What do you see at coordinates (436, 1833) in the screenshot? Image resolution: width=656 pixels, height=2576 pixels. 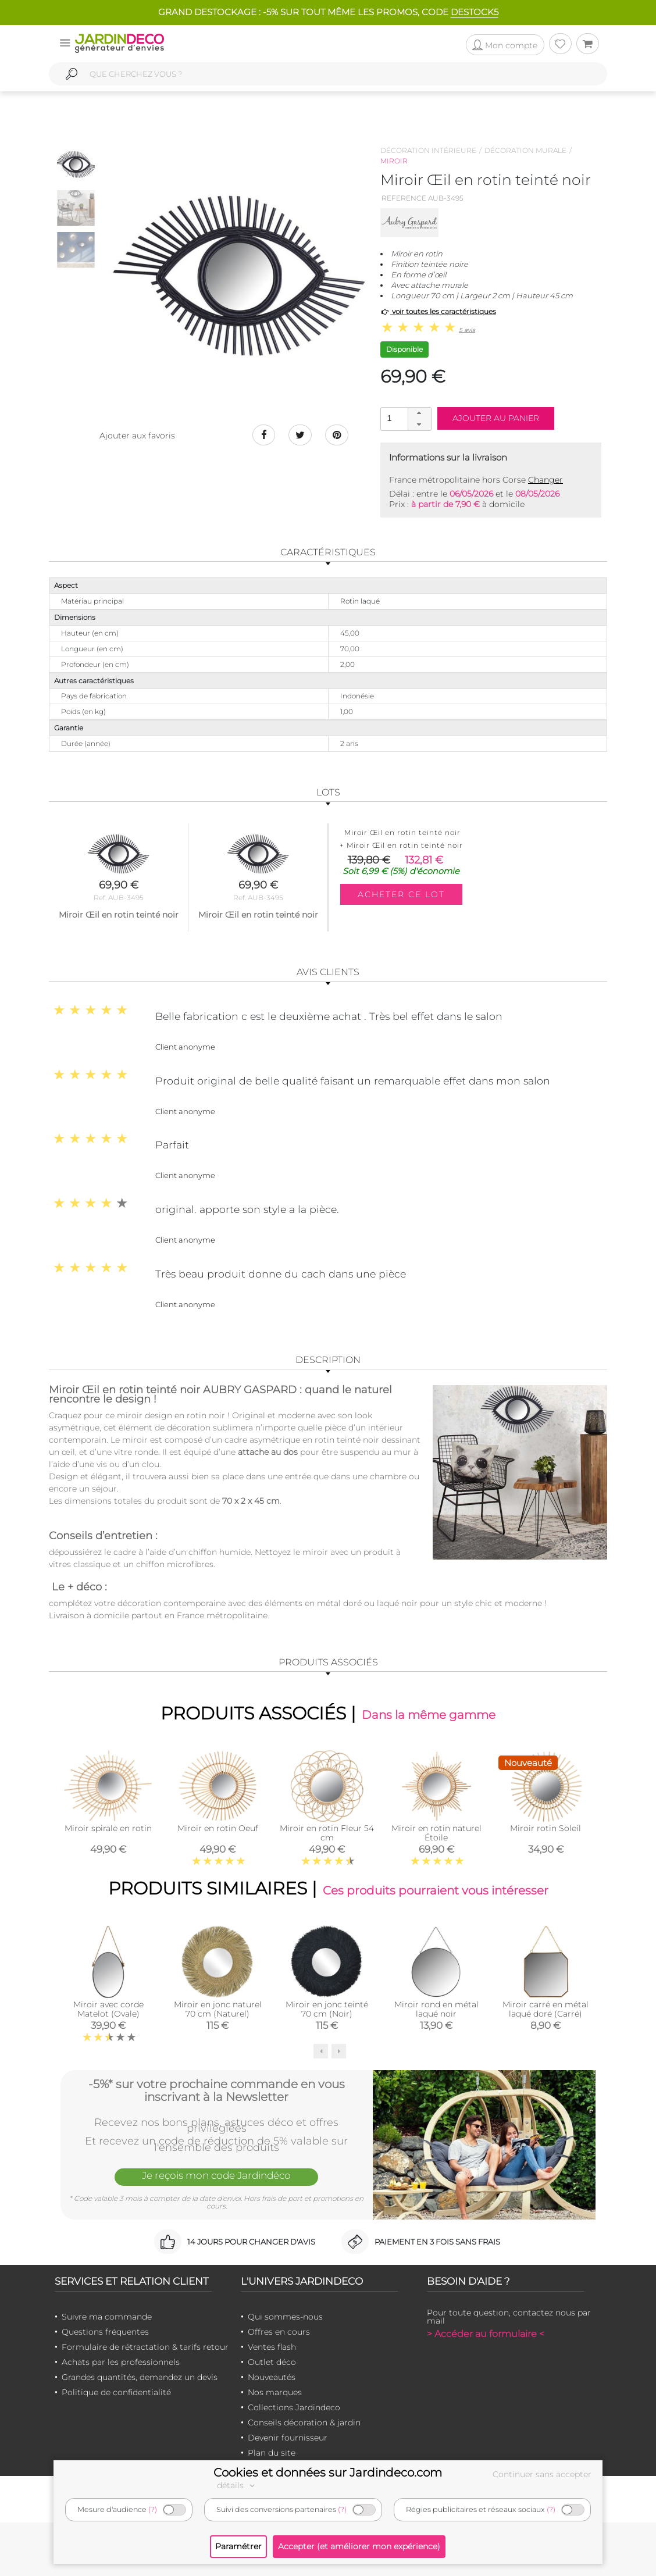 I see `Miroir en rotin naturel Étoile` at bounding box center [436, 1833].